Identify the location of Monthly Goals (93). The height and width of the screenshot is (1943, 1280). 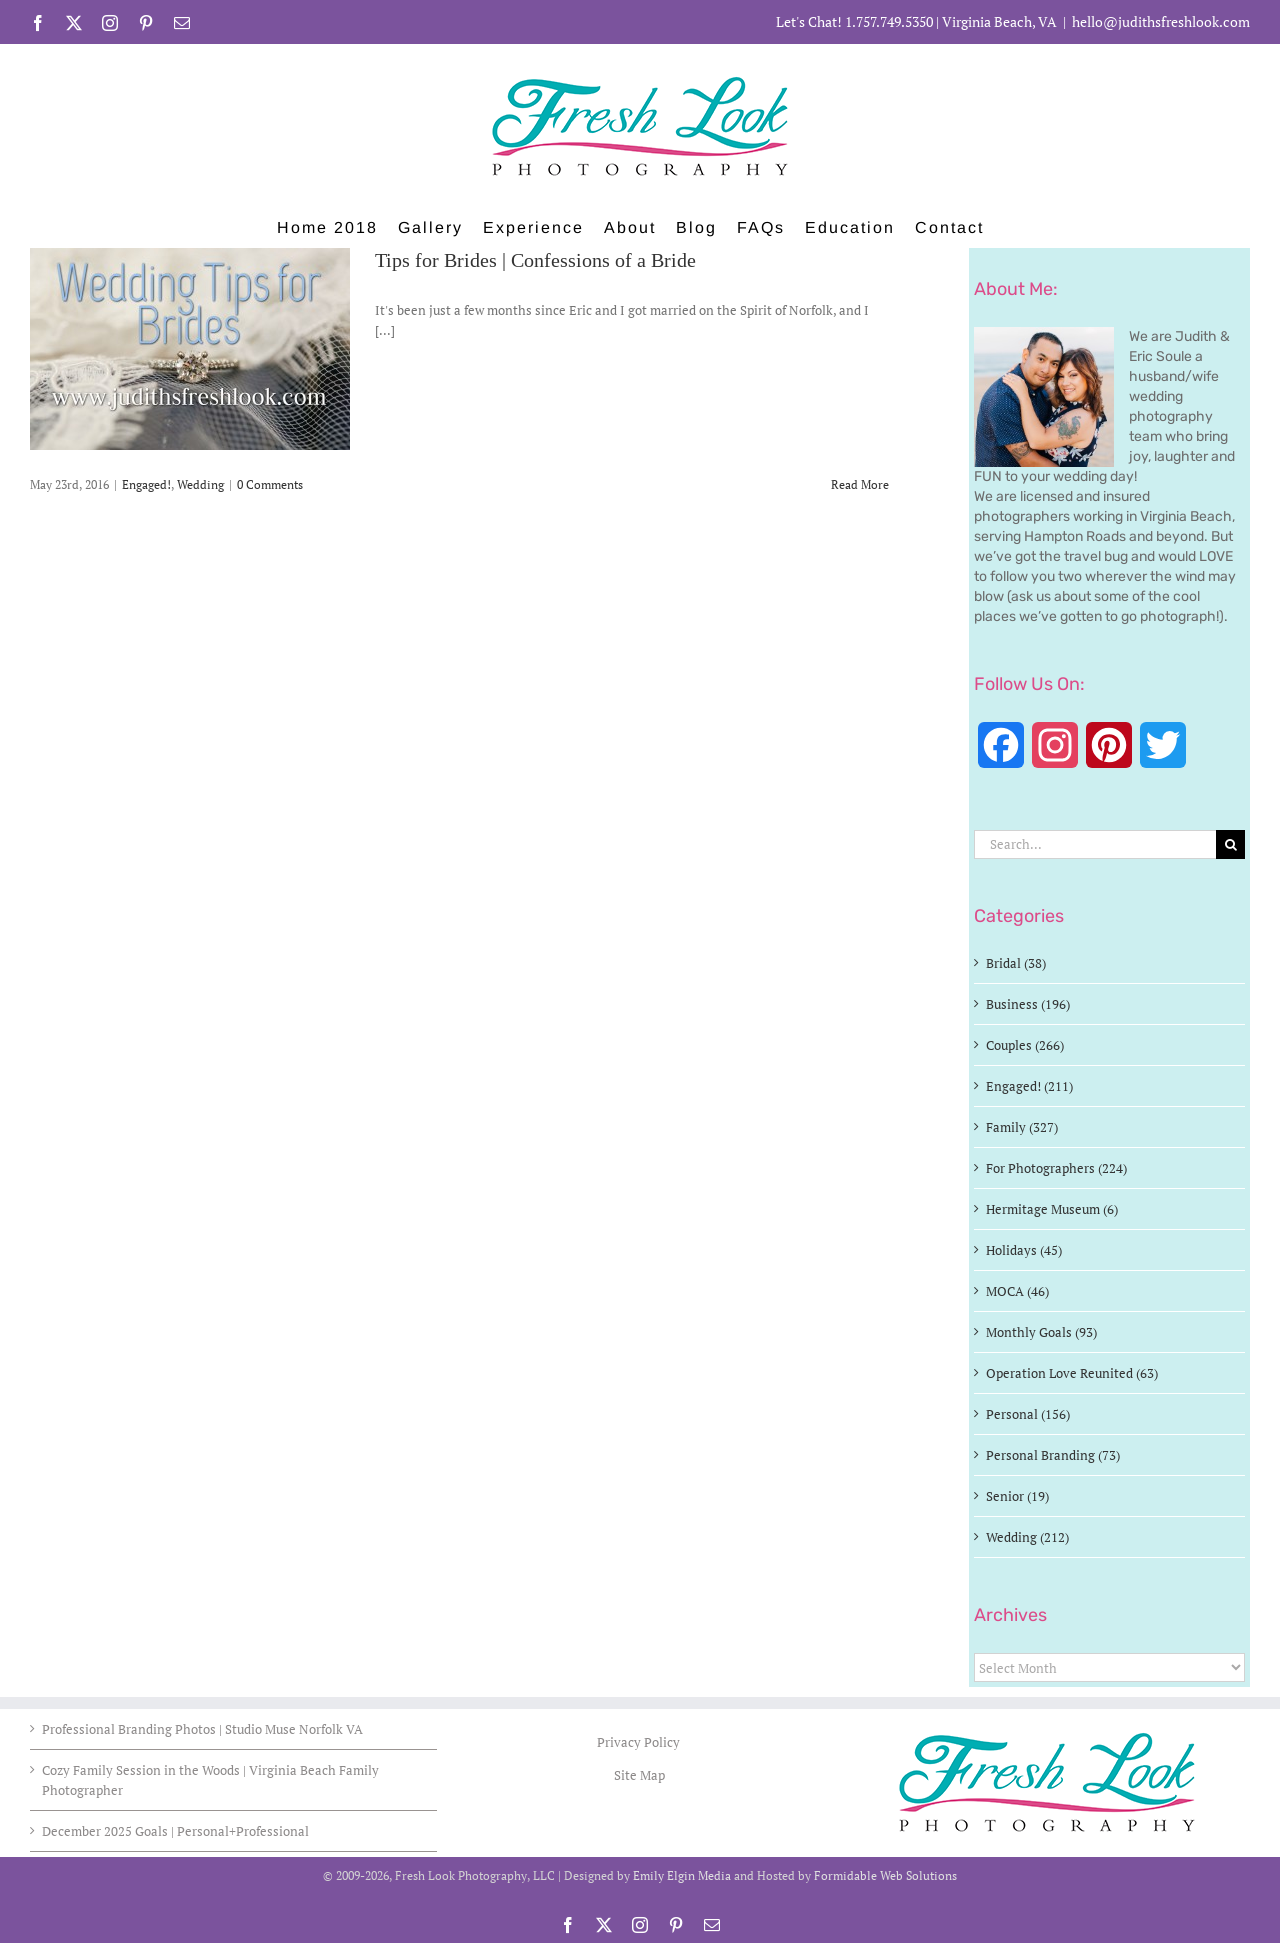
(1041, 1332).